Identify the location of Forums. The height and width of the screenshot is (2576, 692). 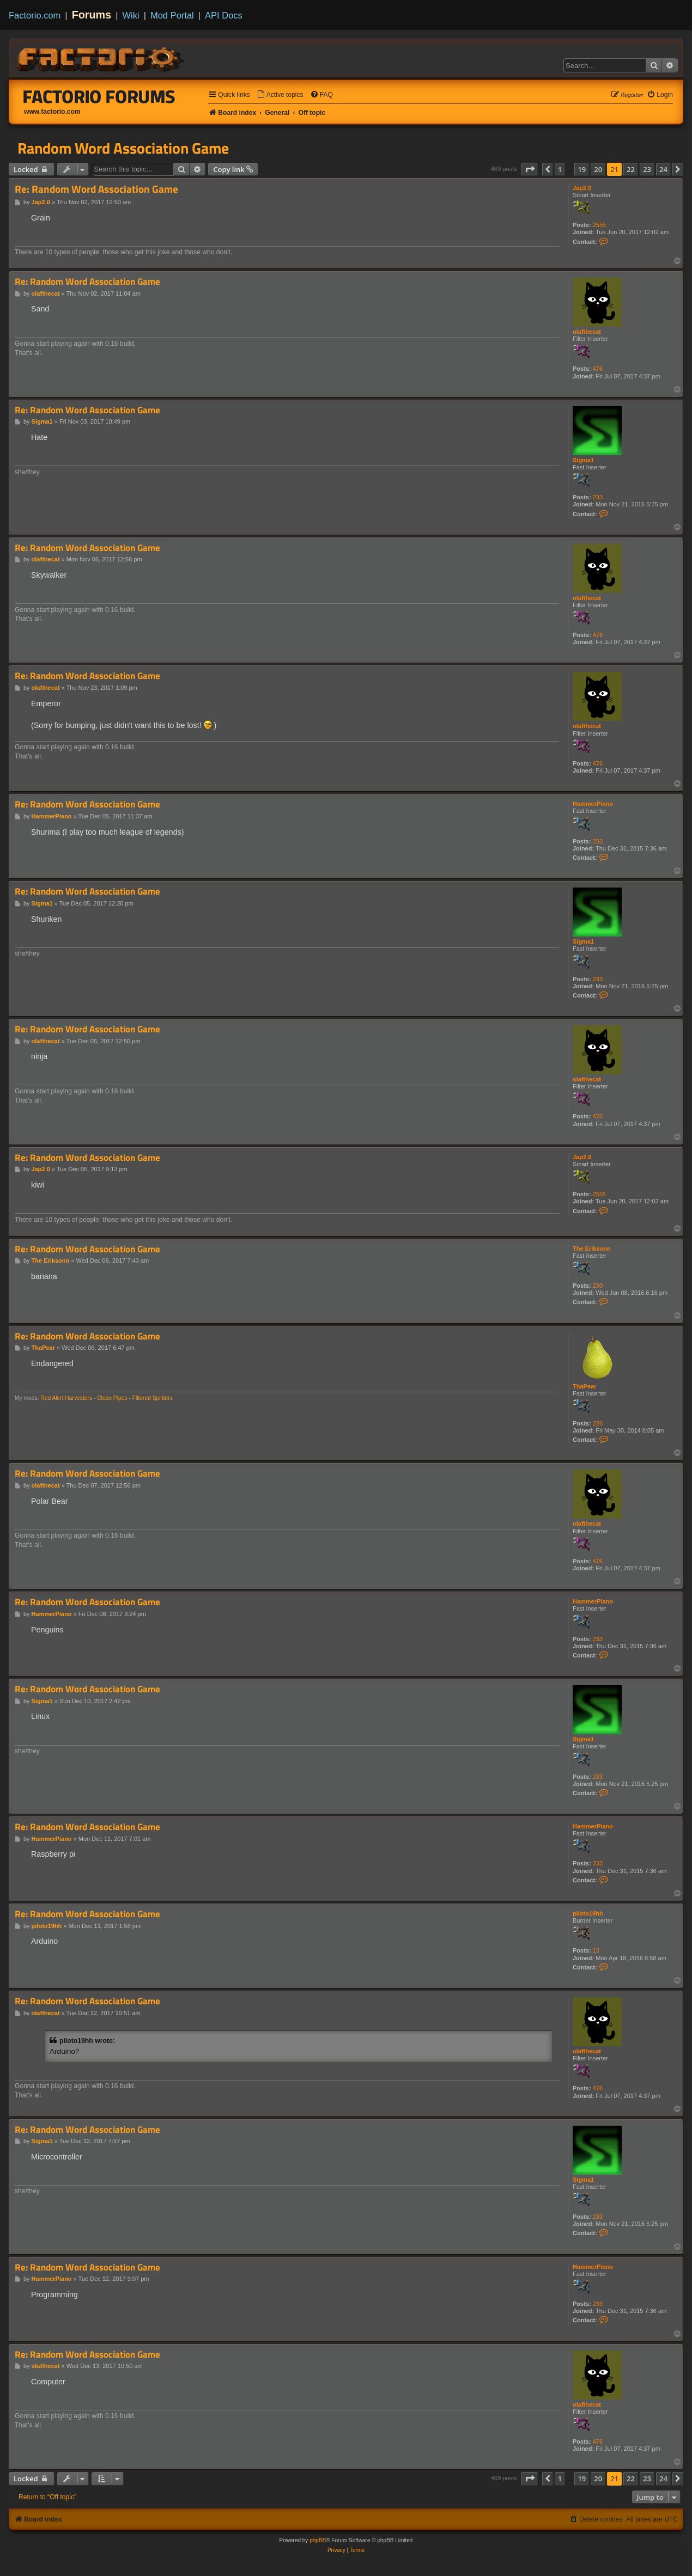
(92, 15).